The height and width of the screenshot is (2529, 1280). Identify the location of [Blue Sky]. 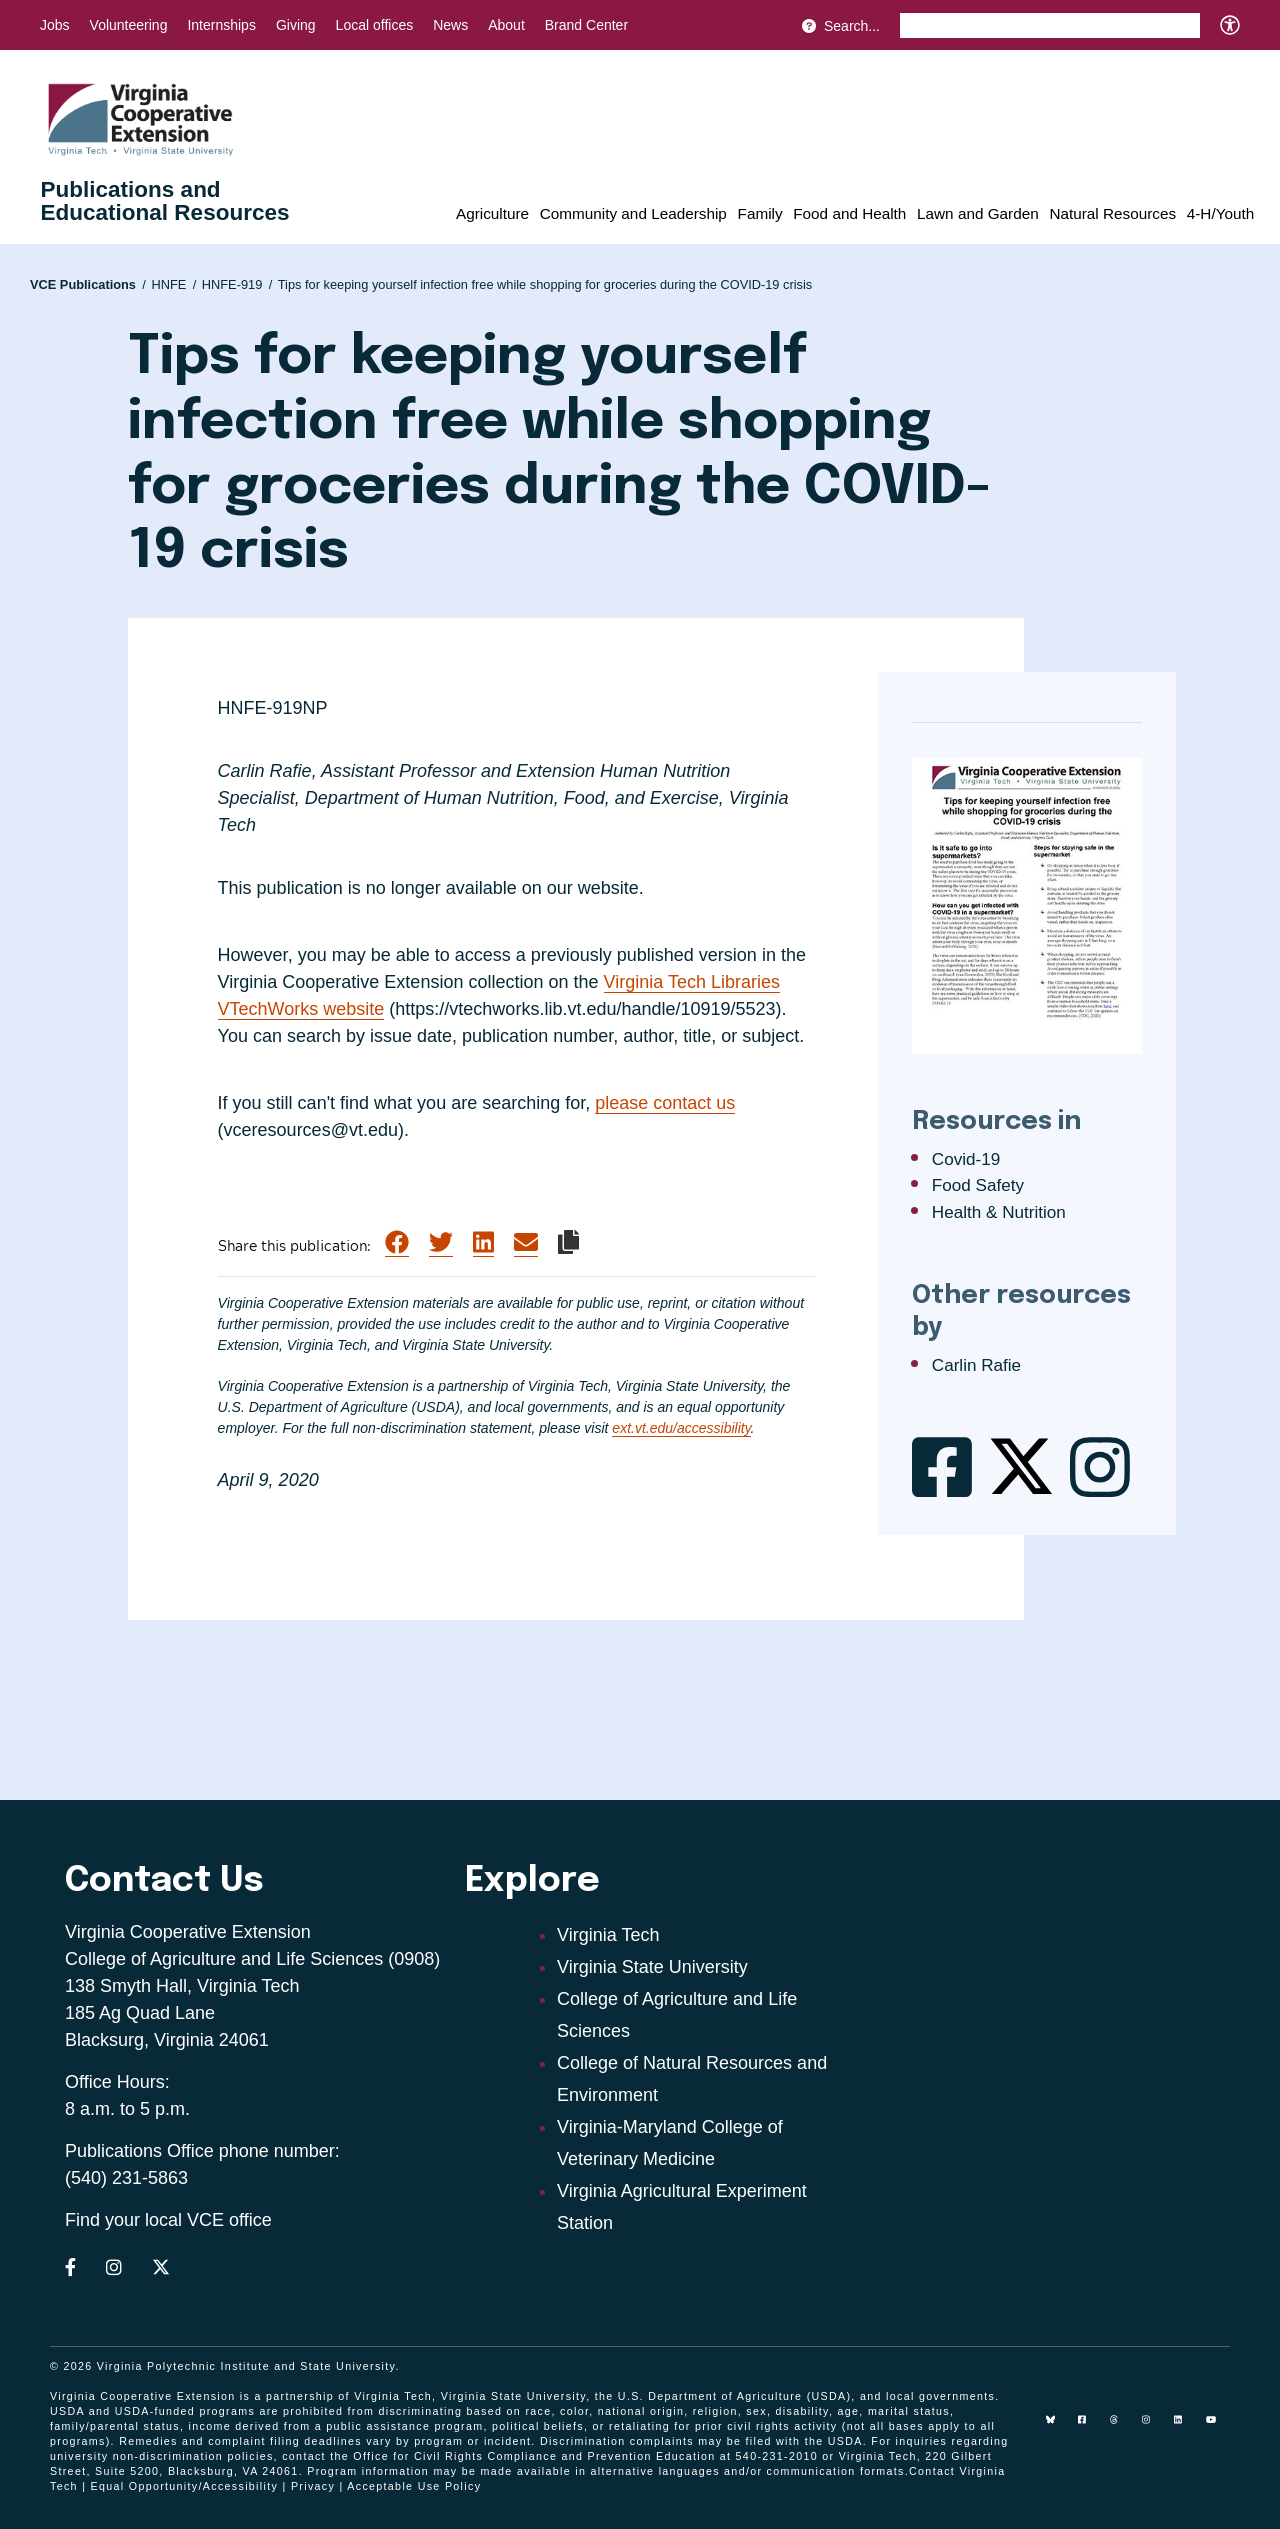
(1058, 2427).